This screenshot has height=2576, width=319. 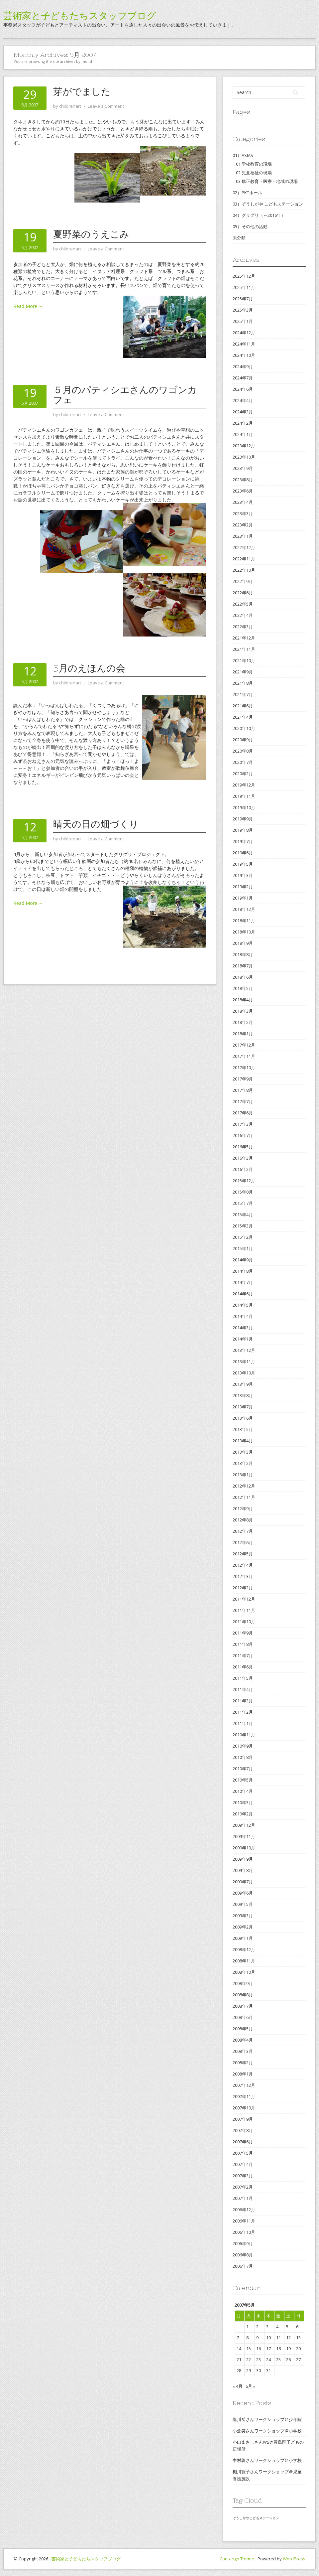 What do you see at coordinates (243, 1802) in the screenshot?
I see `2010年3月` at bounding box center [243, 1802].